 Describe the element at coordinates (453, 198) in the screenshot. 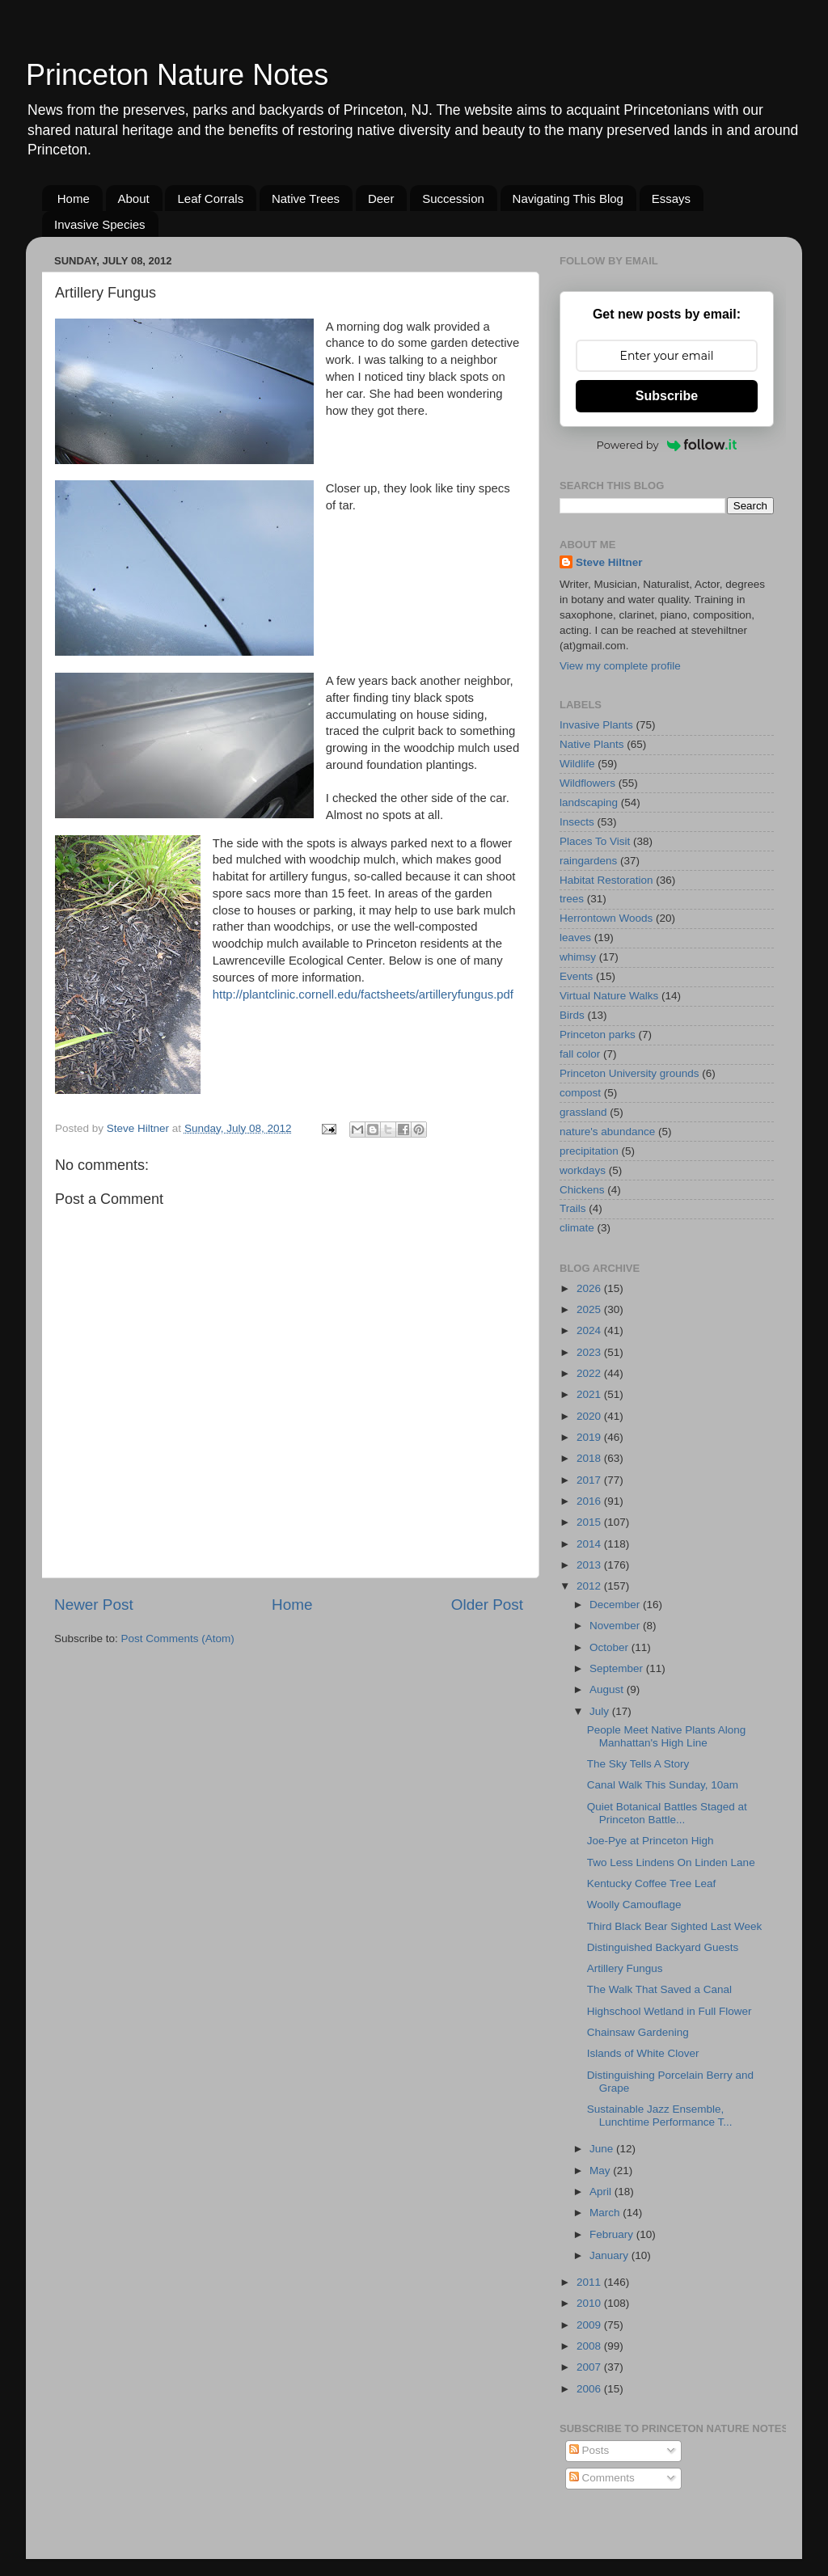

I see `Succession` at that location.